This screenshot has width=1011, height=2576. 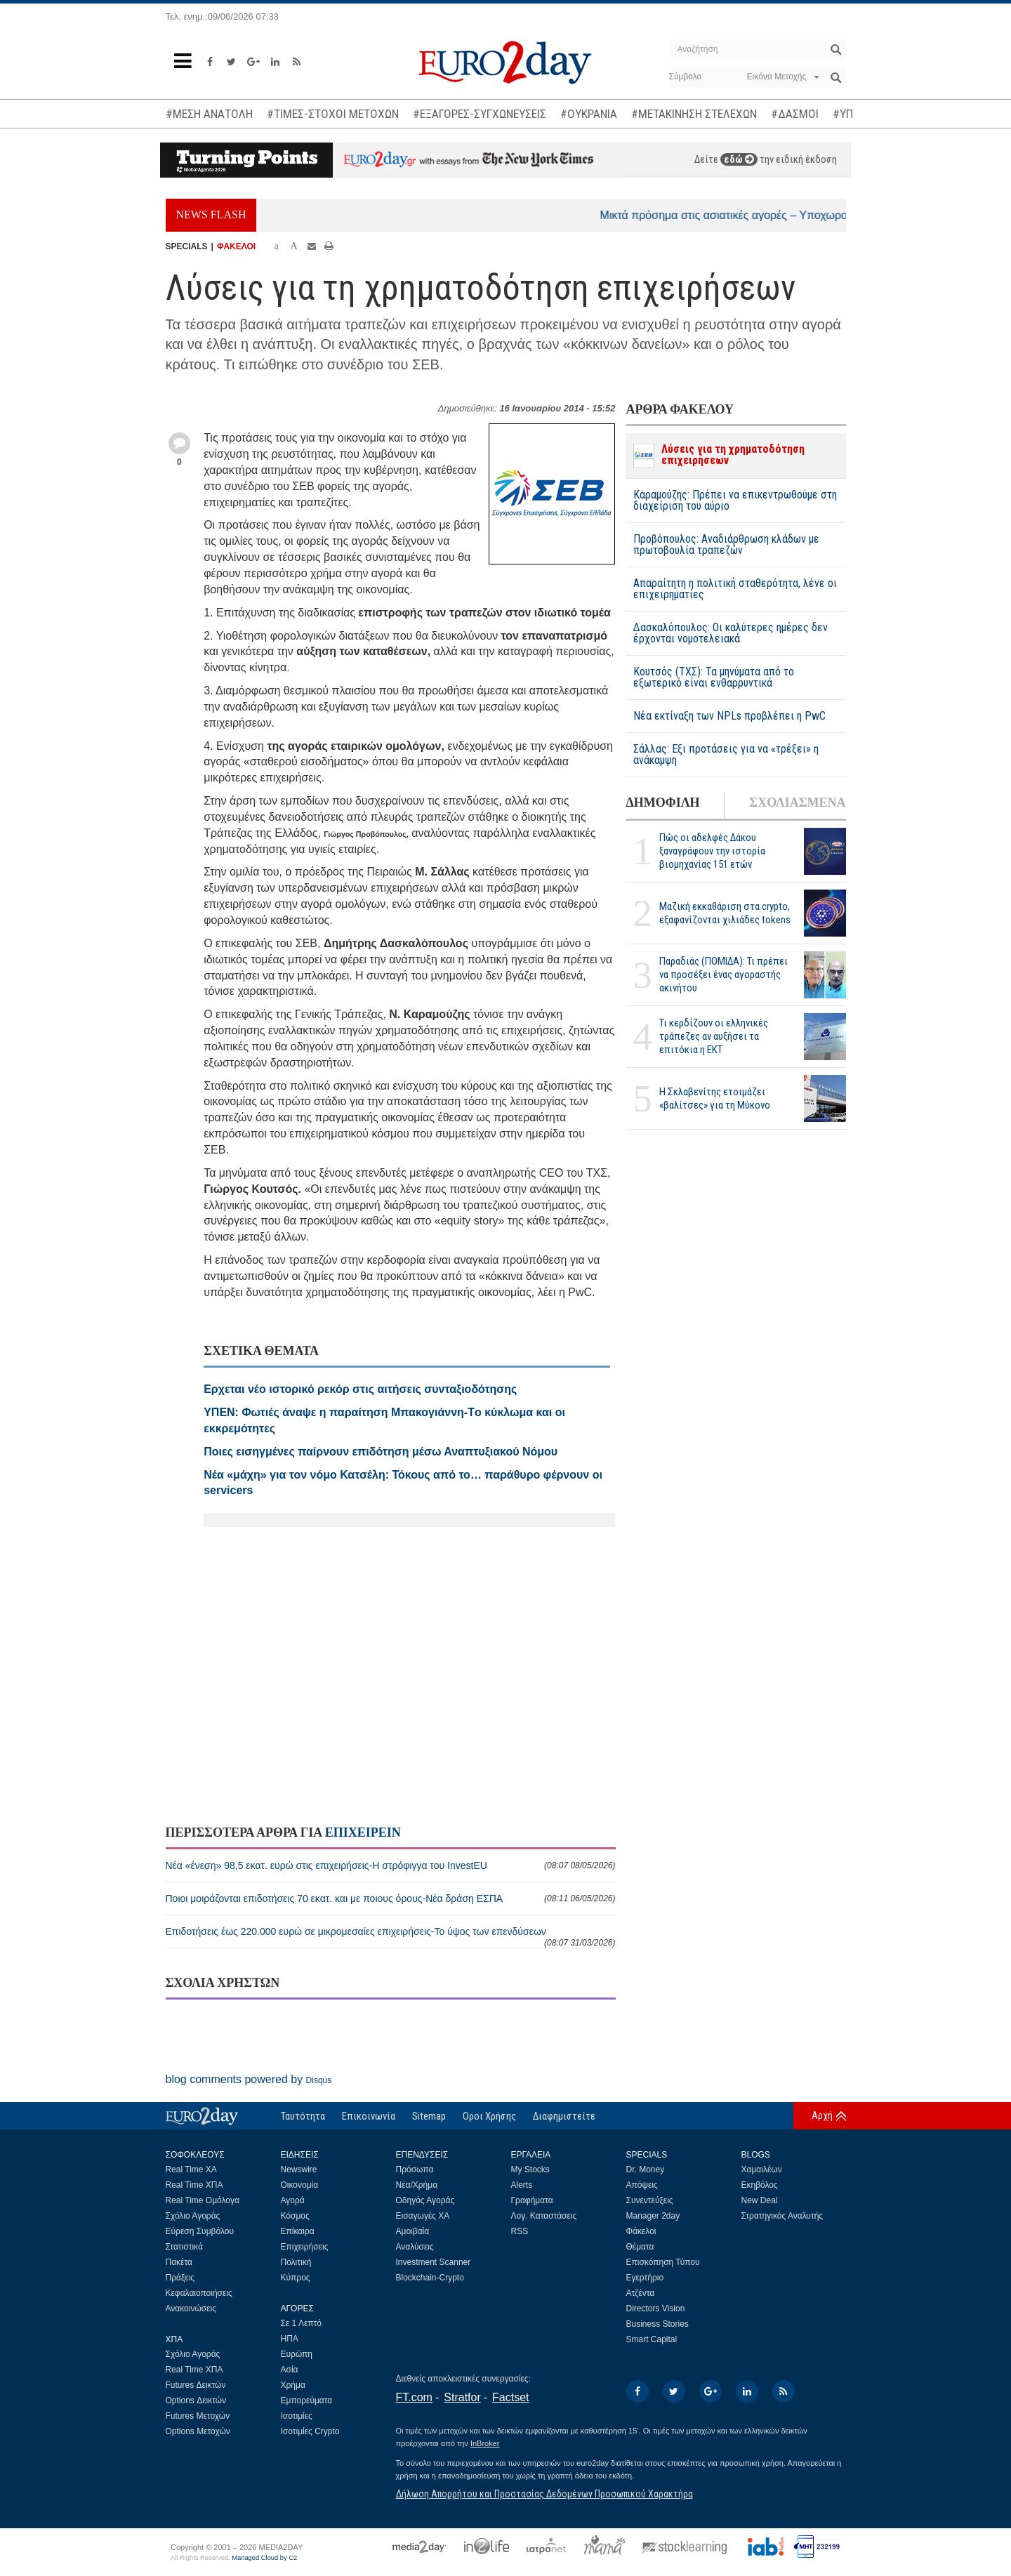 I want to click on Νέα εκτίναξη των NPLs προβλέπει η PwC, so click(x=729, y=716).